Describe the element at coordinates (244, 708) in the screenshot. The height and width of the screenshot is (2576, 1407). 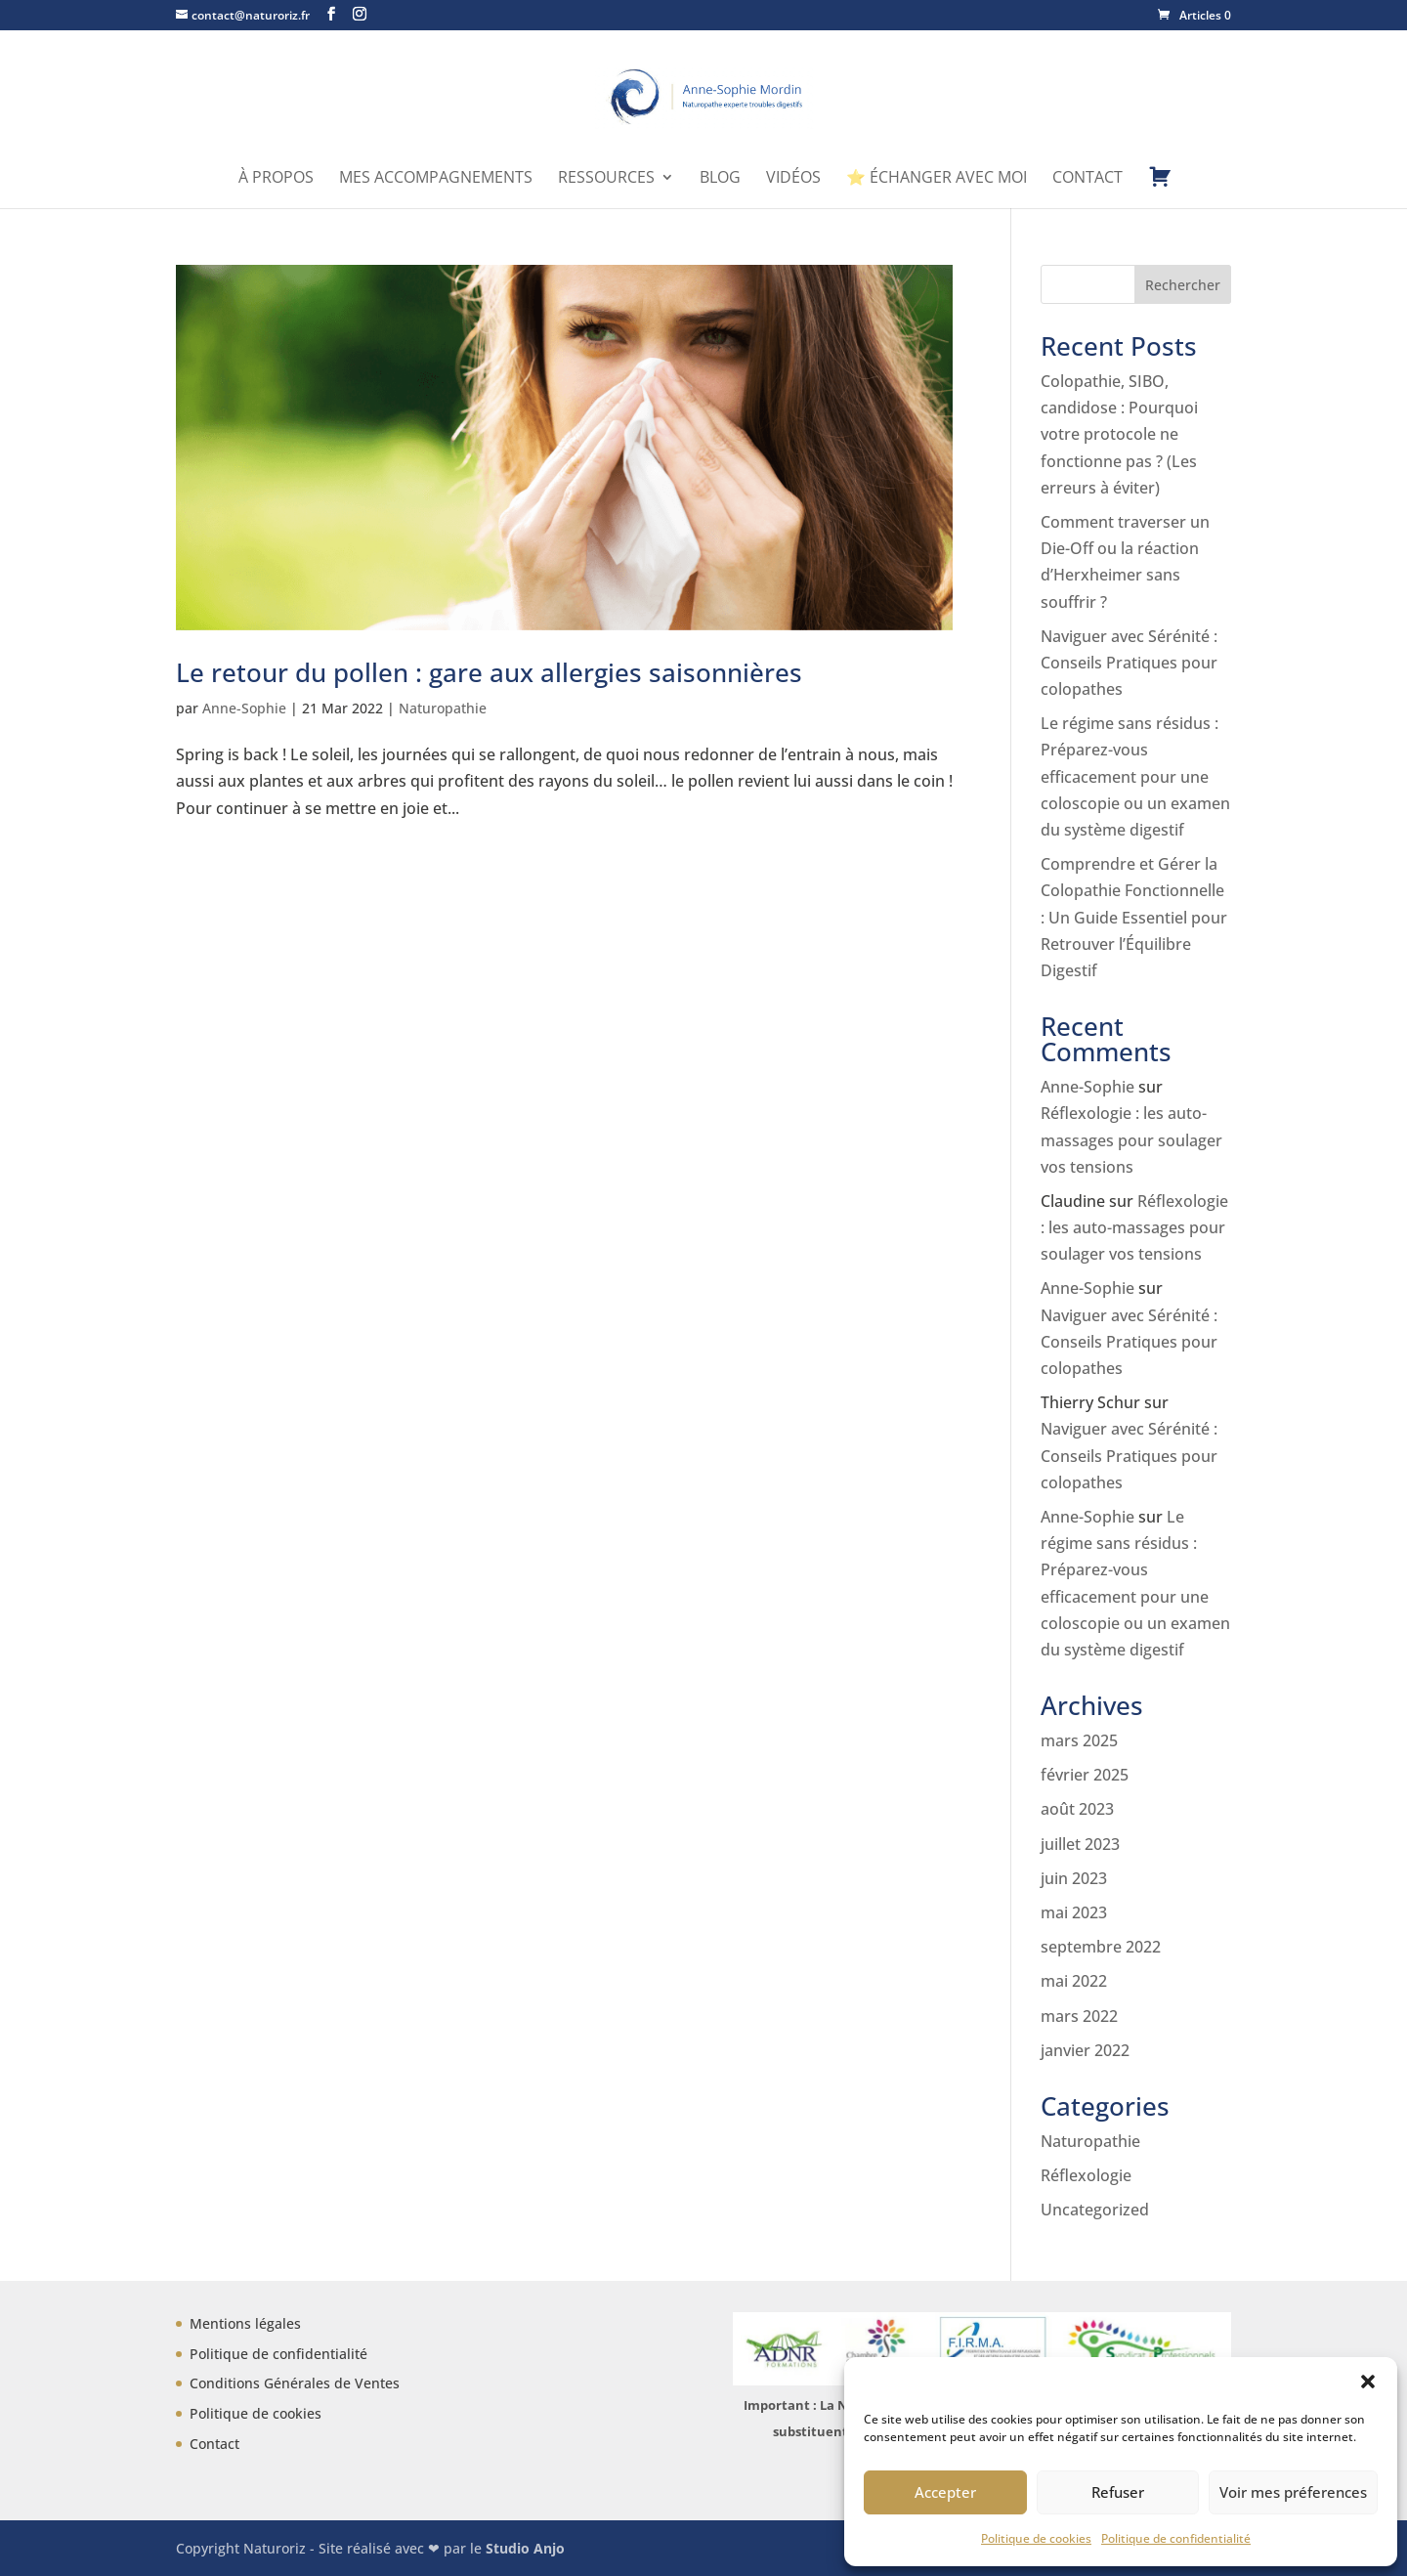
I see `Anne-Sophie` at that location.